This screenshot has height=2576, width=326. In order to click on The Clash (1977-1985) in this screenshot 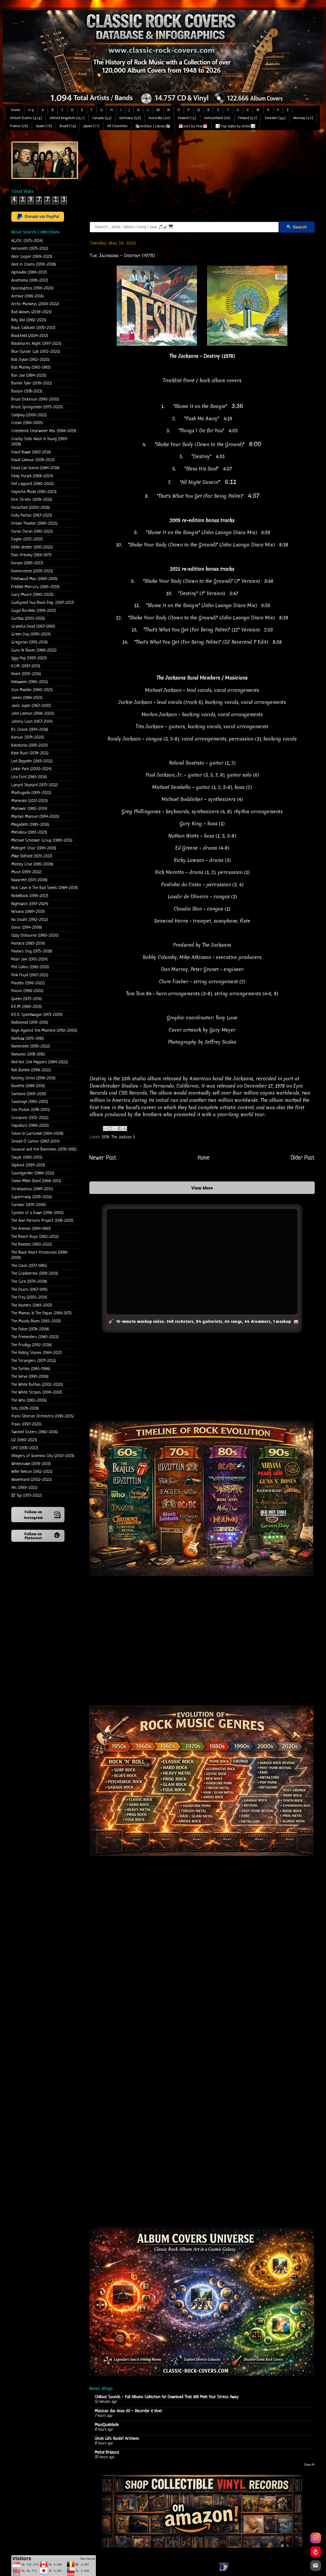, I will do `click(29, 1265)`.